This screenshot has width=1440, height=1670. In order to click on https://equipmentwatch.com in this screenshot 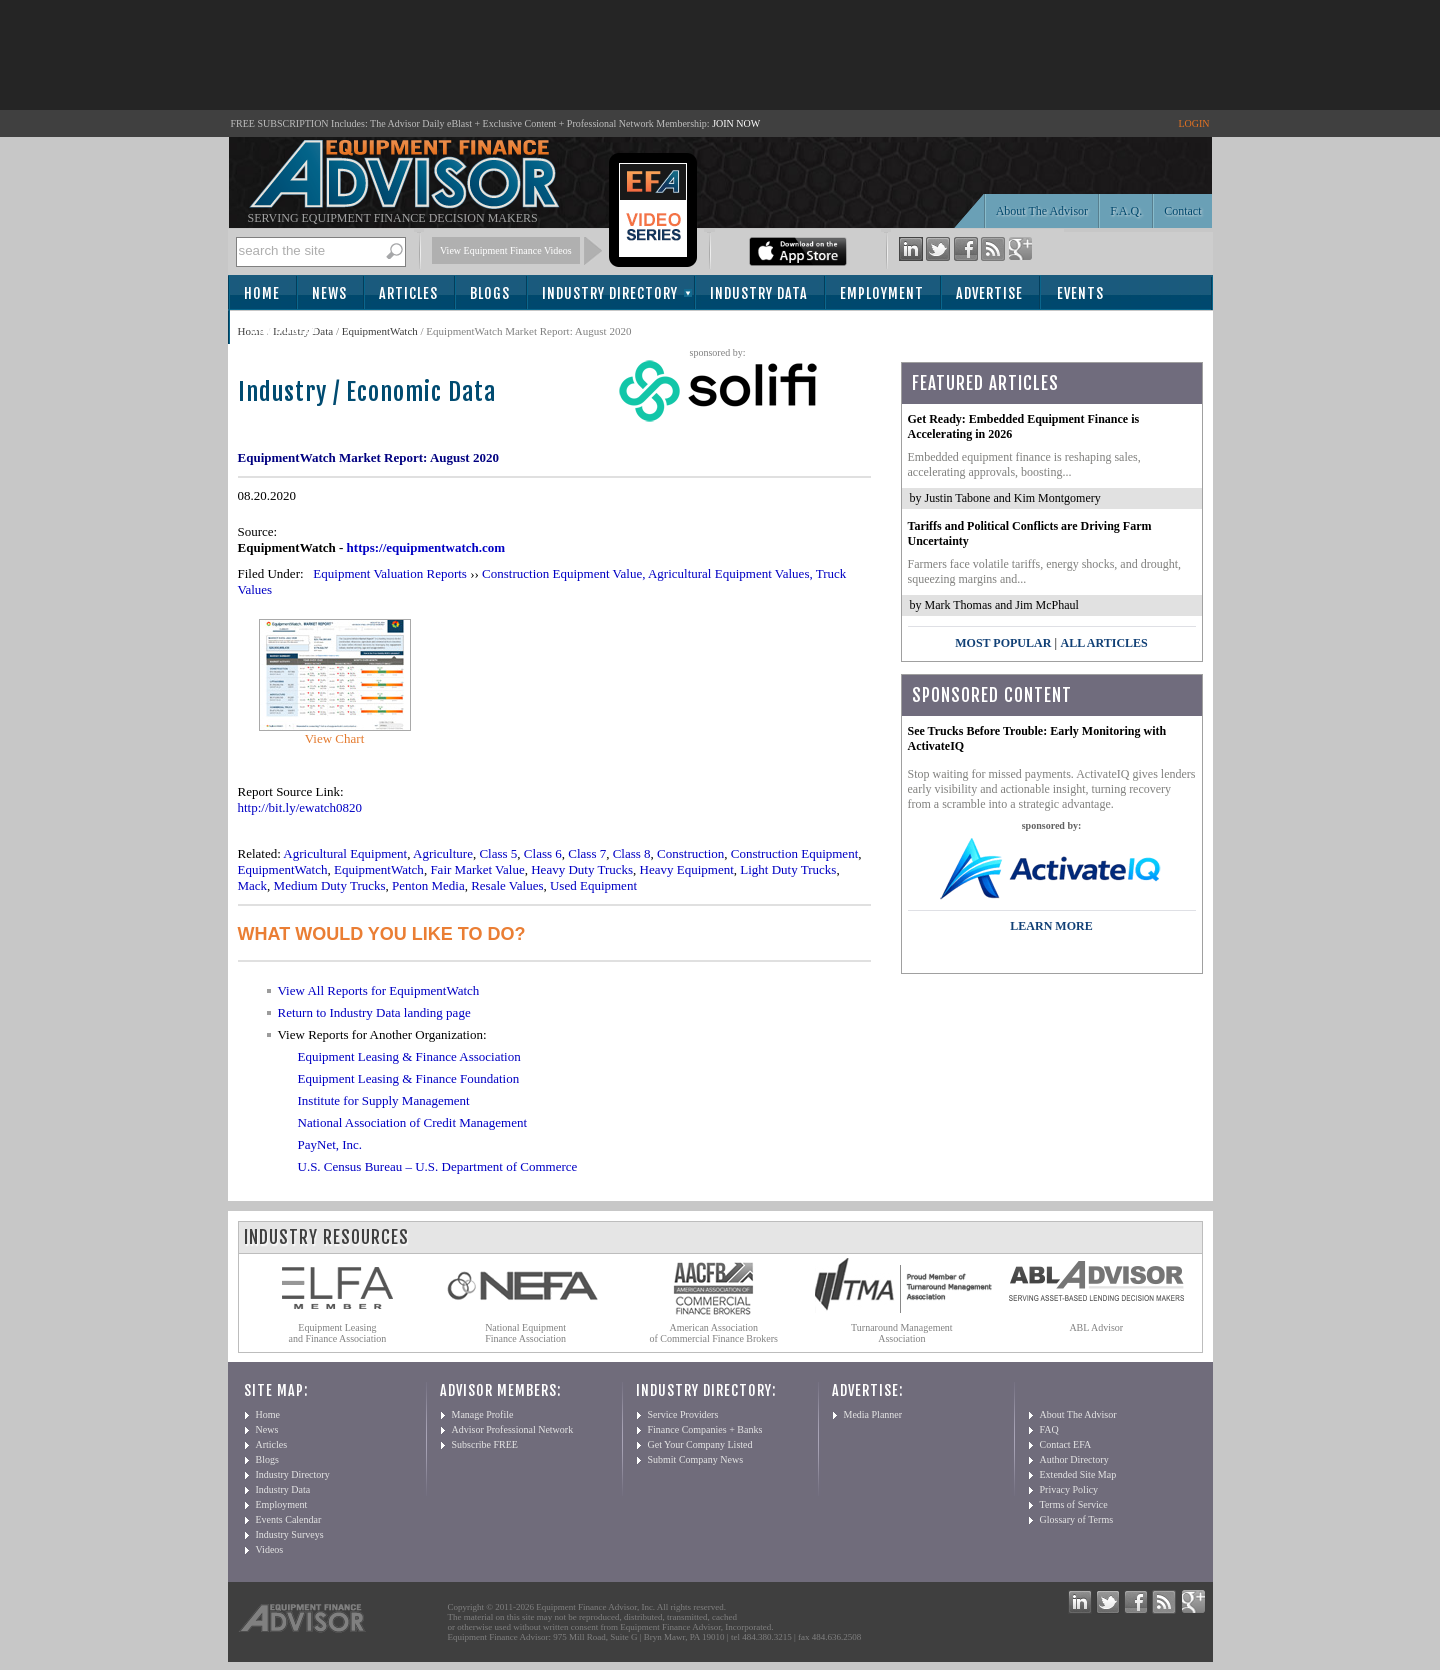, I will do `click(426, 547)`.